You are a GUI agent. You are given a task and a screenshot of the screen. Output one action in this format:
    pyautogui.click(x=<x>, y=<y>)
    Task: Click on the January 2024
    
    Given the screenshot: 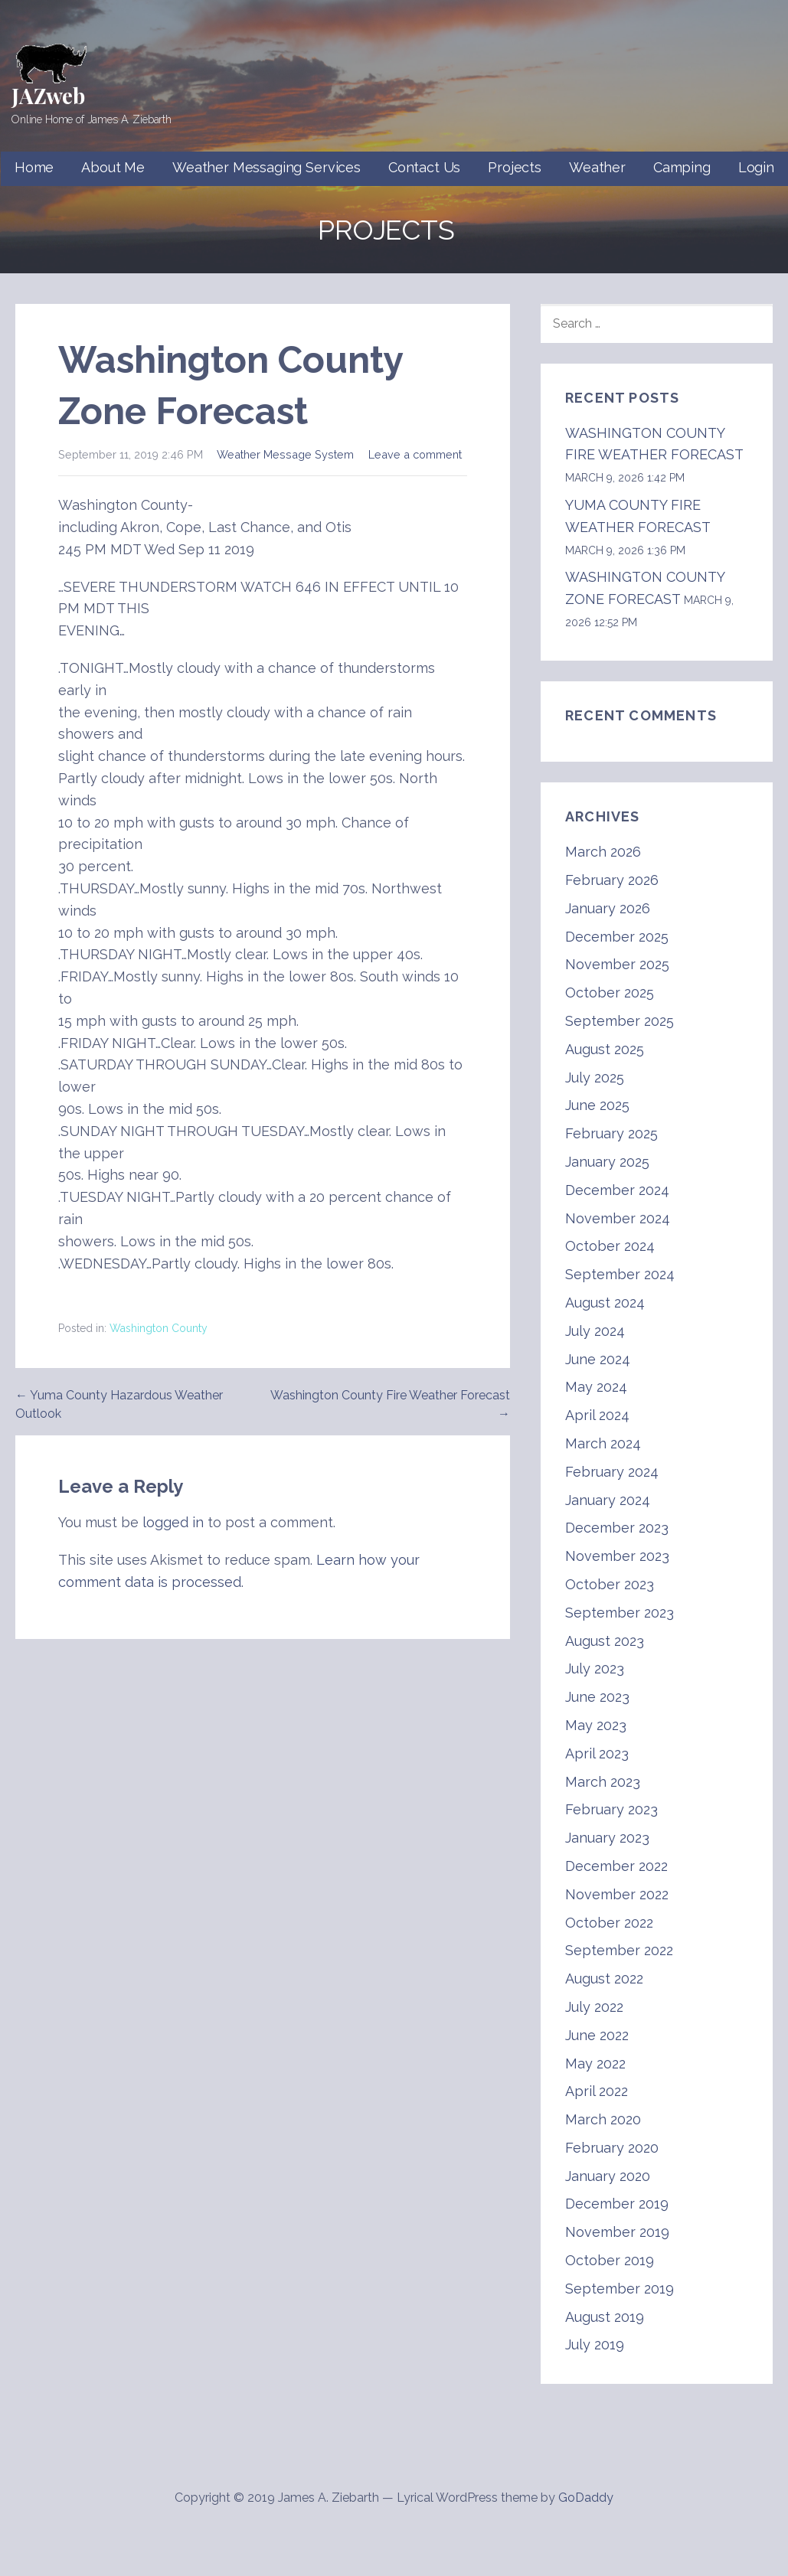 What is the action you would take?
    pyautogui.click(x=607, y=1500)
    